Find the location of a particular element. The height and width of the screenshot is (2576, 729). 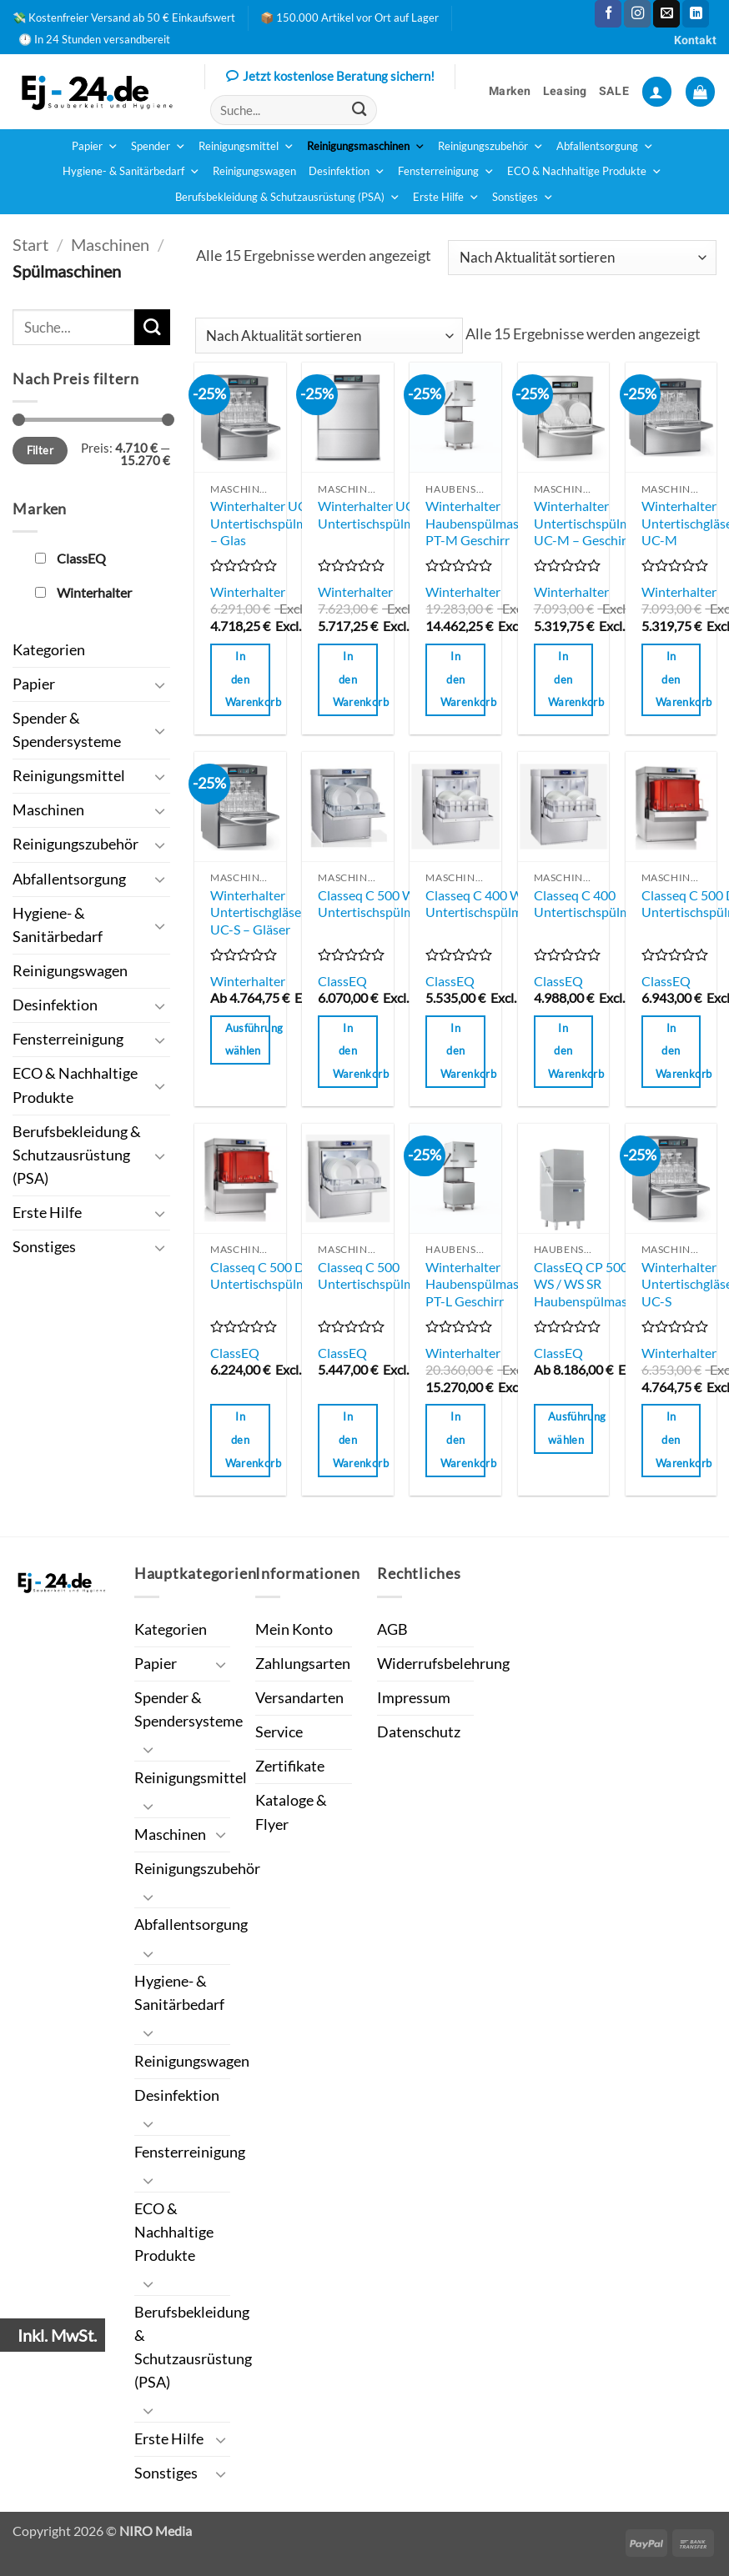

Filter is located at coordinates (40, 450).